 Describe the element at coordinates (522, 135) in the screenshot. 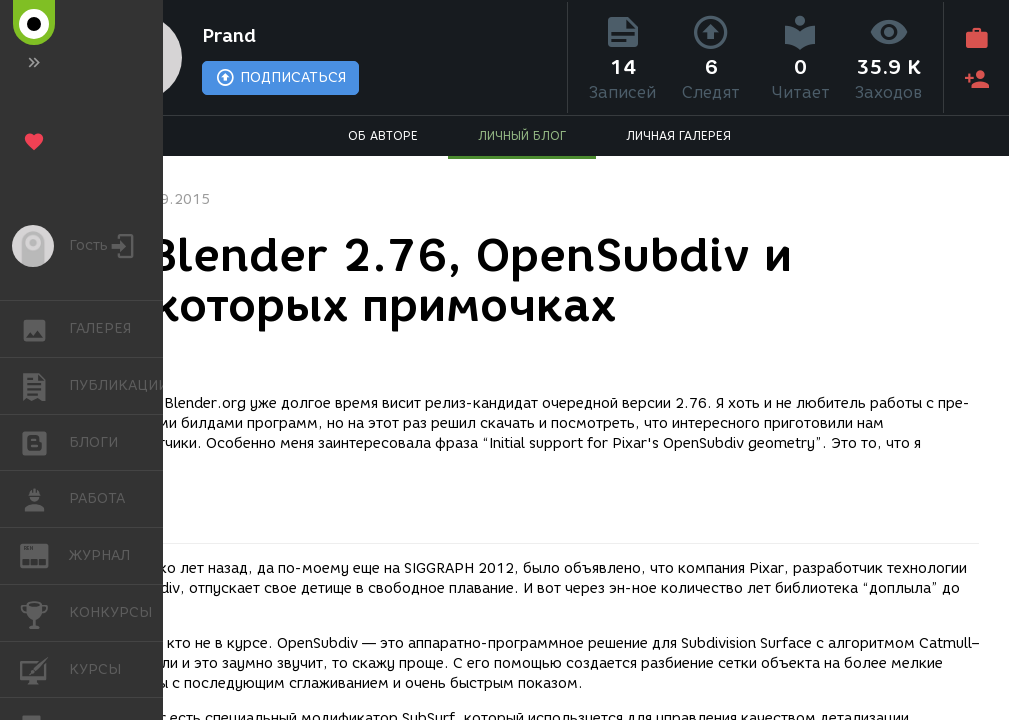

I see `ЛИЧНЫЙ БЛОГ` at that location.